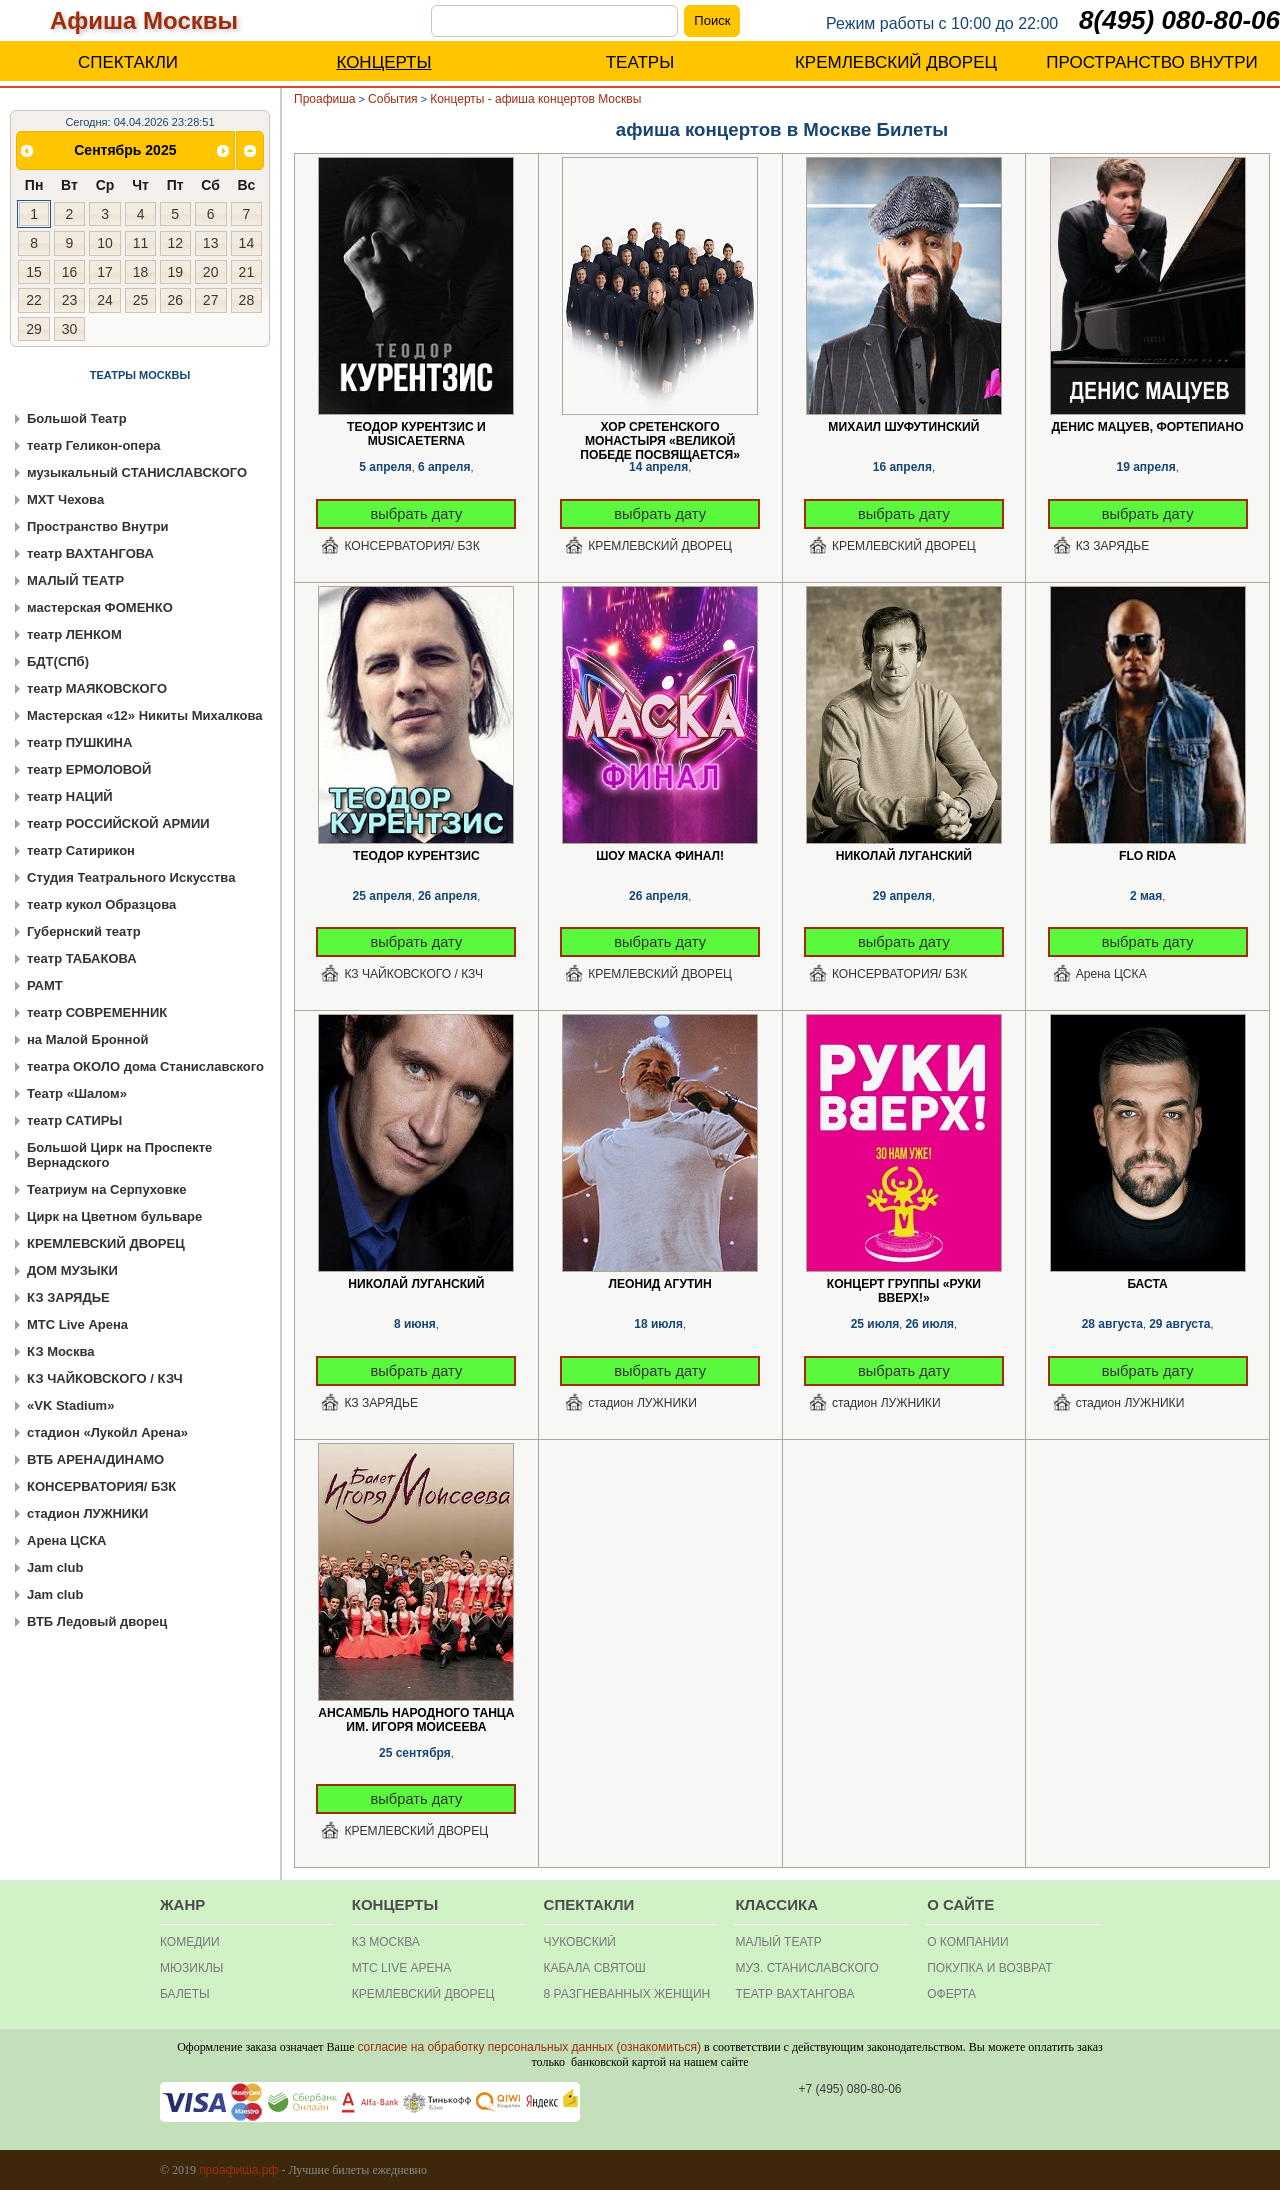  I want to click on МХТ Чехова, so click(65, 499).